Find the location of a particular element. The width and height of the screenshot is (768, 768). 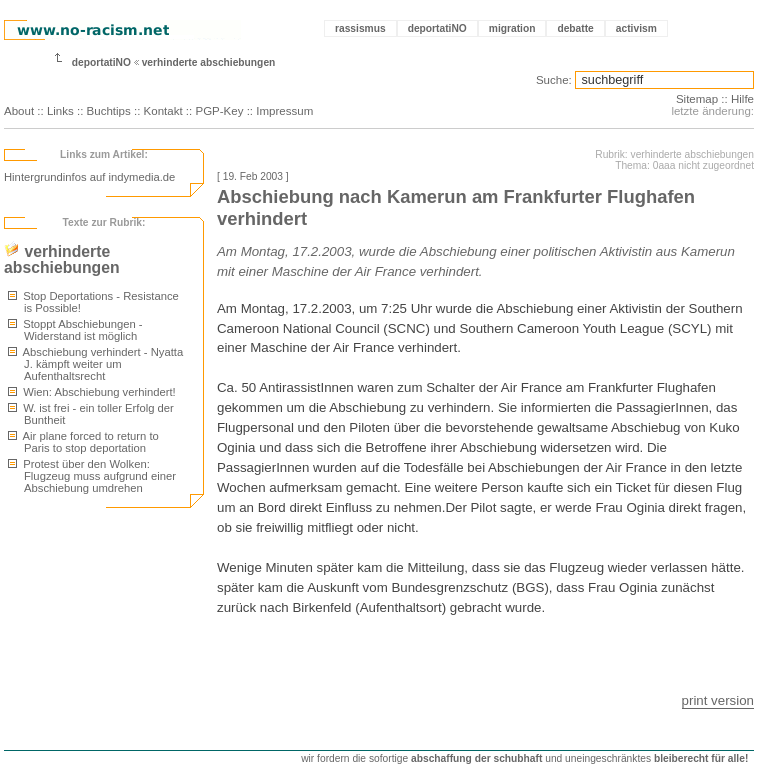

activism is located at coordinates (636, 28).